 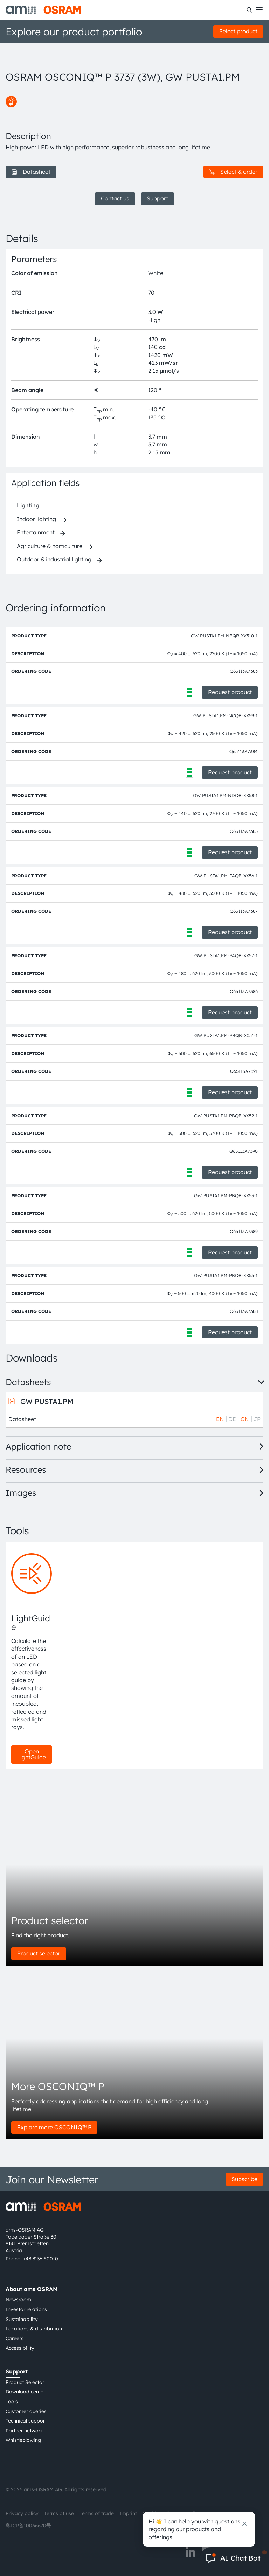 What do you see at coordinates (25, 2382) in the screenshot?
I see `Product Selector` at bounding box center [25, 2382].